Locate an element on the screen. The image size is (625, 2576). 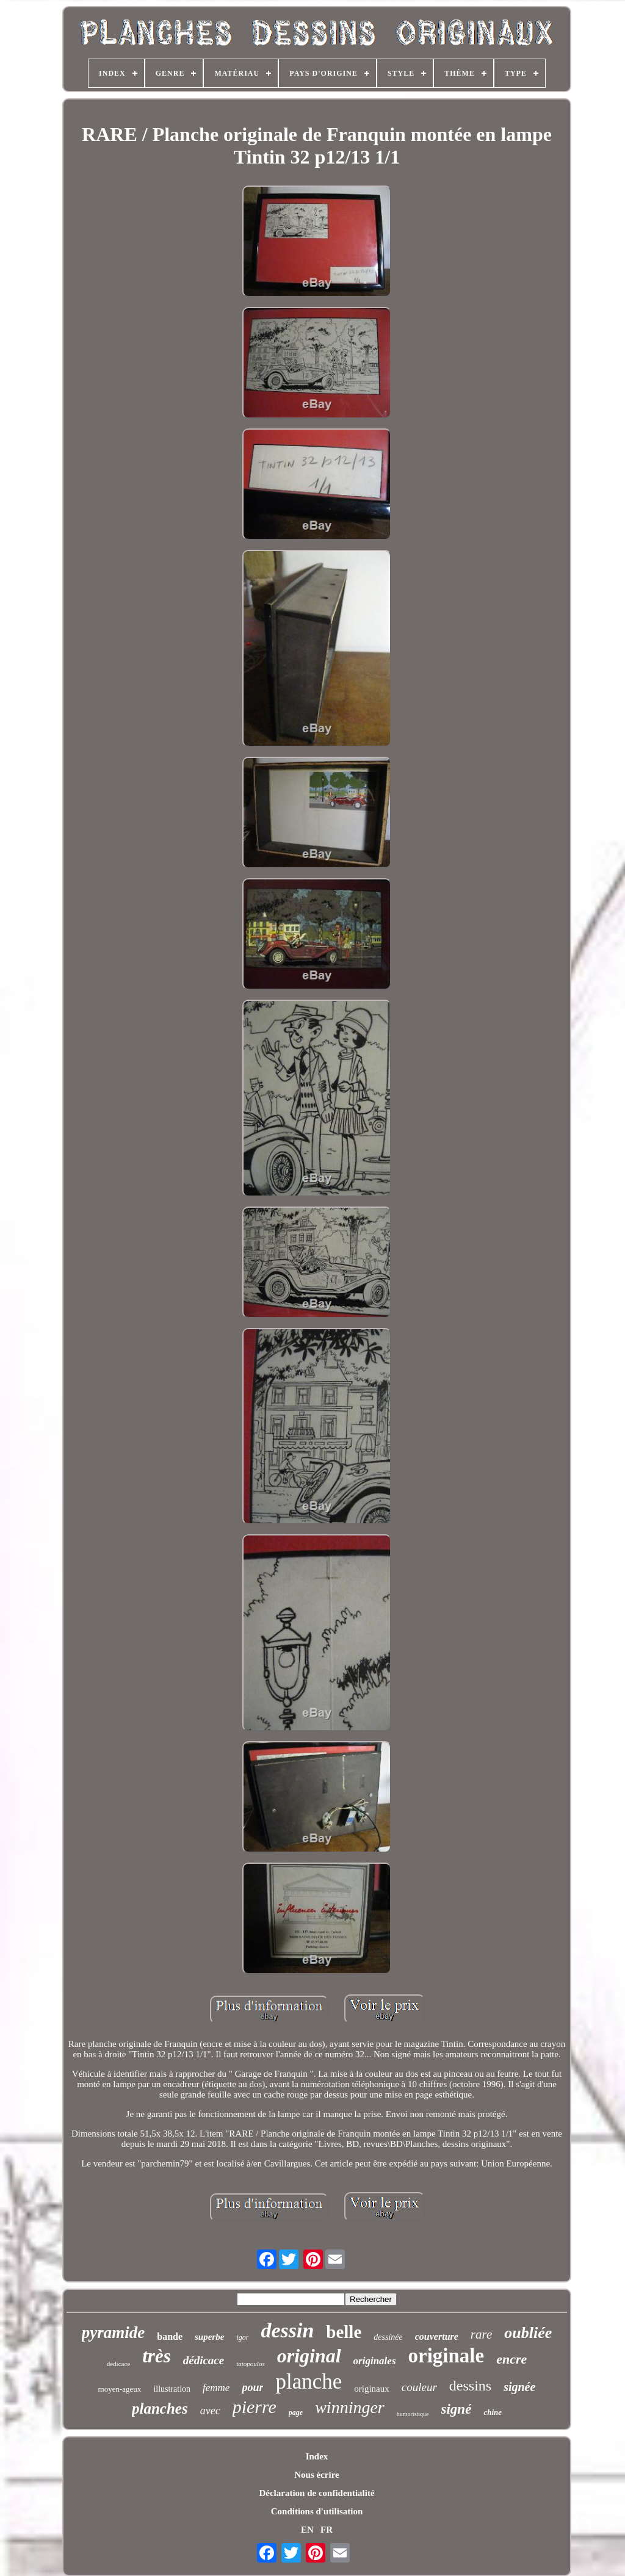
encre is located at coordinates (511, 2359).